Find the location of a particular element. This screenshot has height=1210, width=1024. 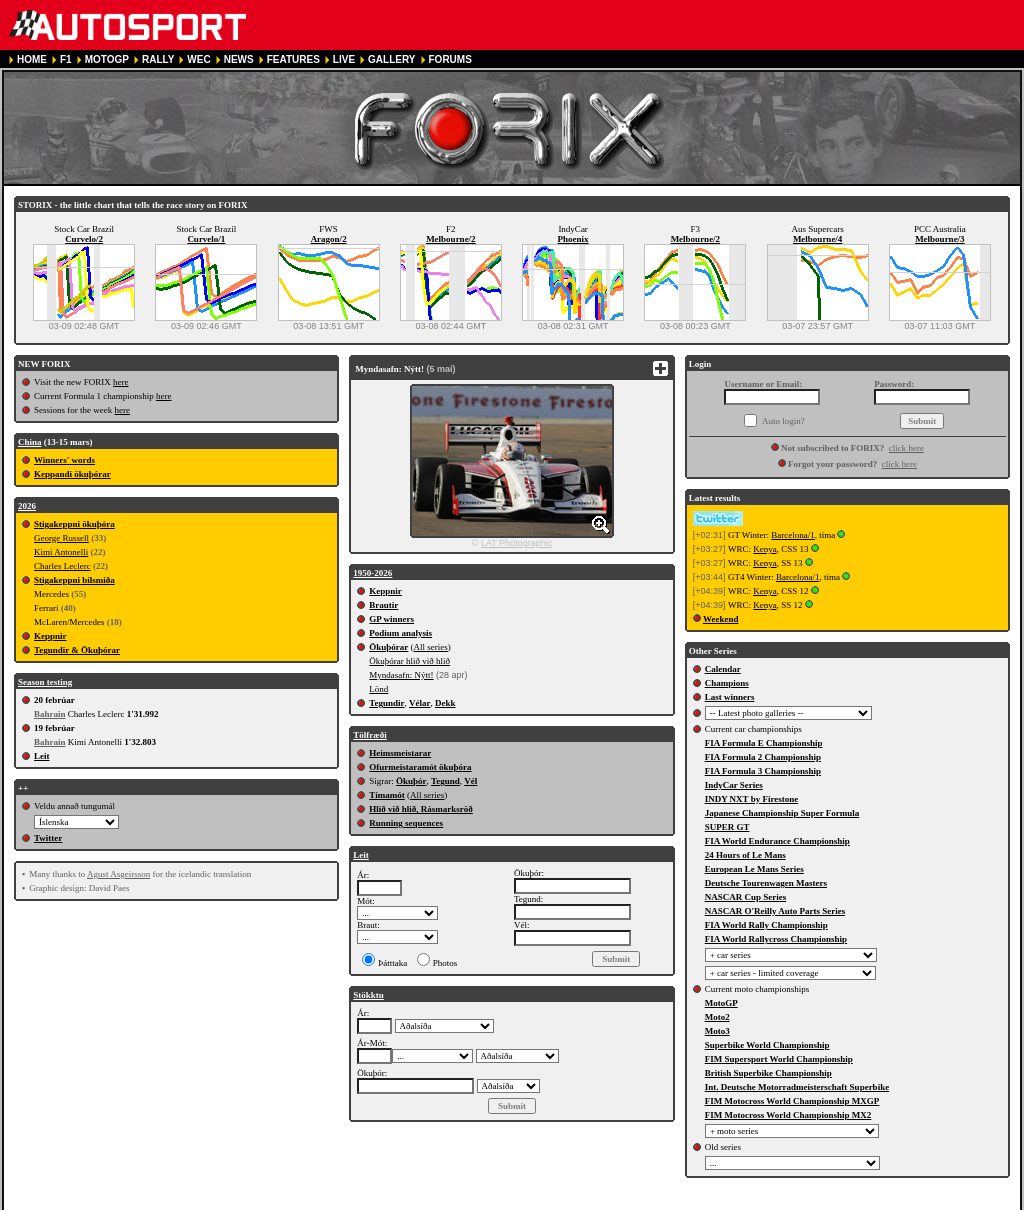

Stökktu is located at coordinates (368, 995).